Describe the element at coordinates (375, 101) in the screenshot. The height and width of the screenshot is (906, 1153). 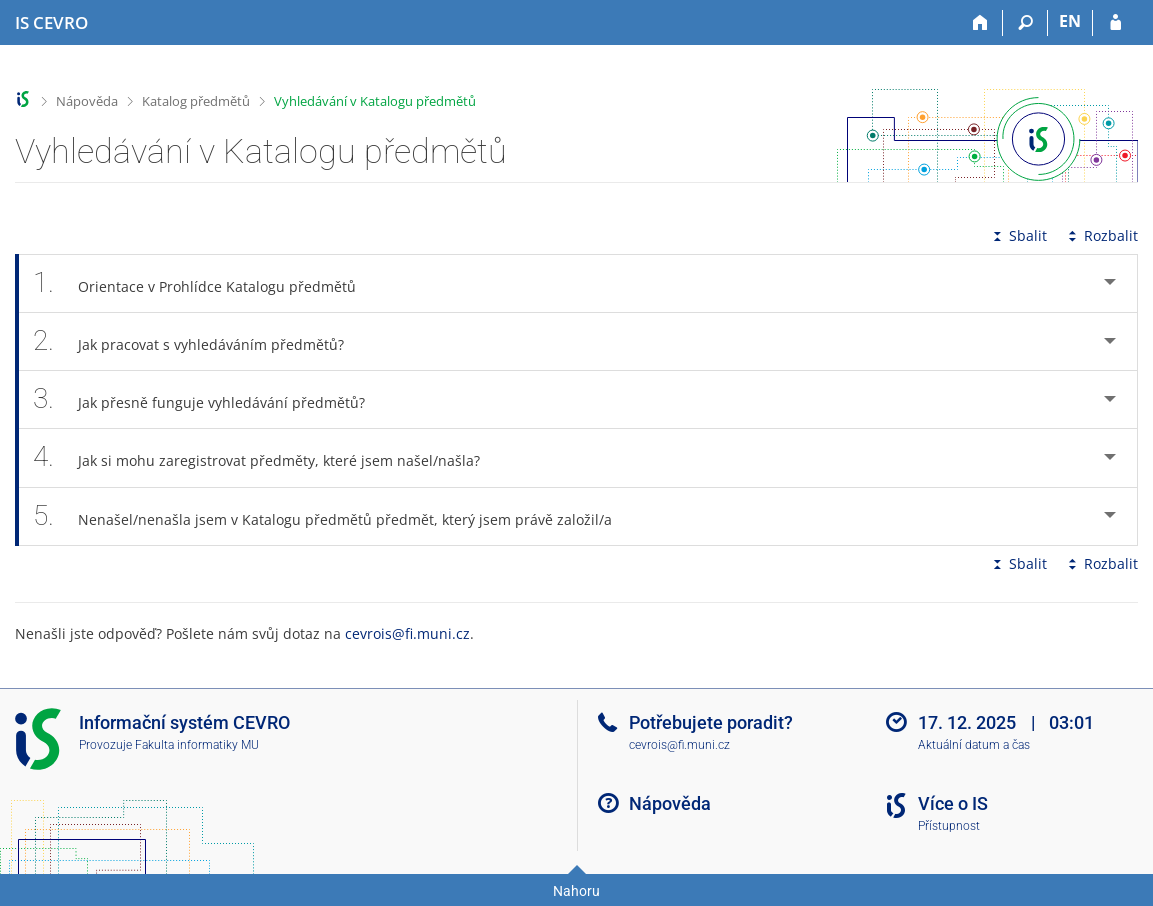
I see `Vyhledávání v Katalogu předmětů` at that location.